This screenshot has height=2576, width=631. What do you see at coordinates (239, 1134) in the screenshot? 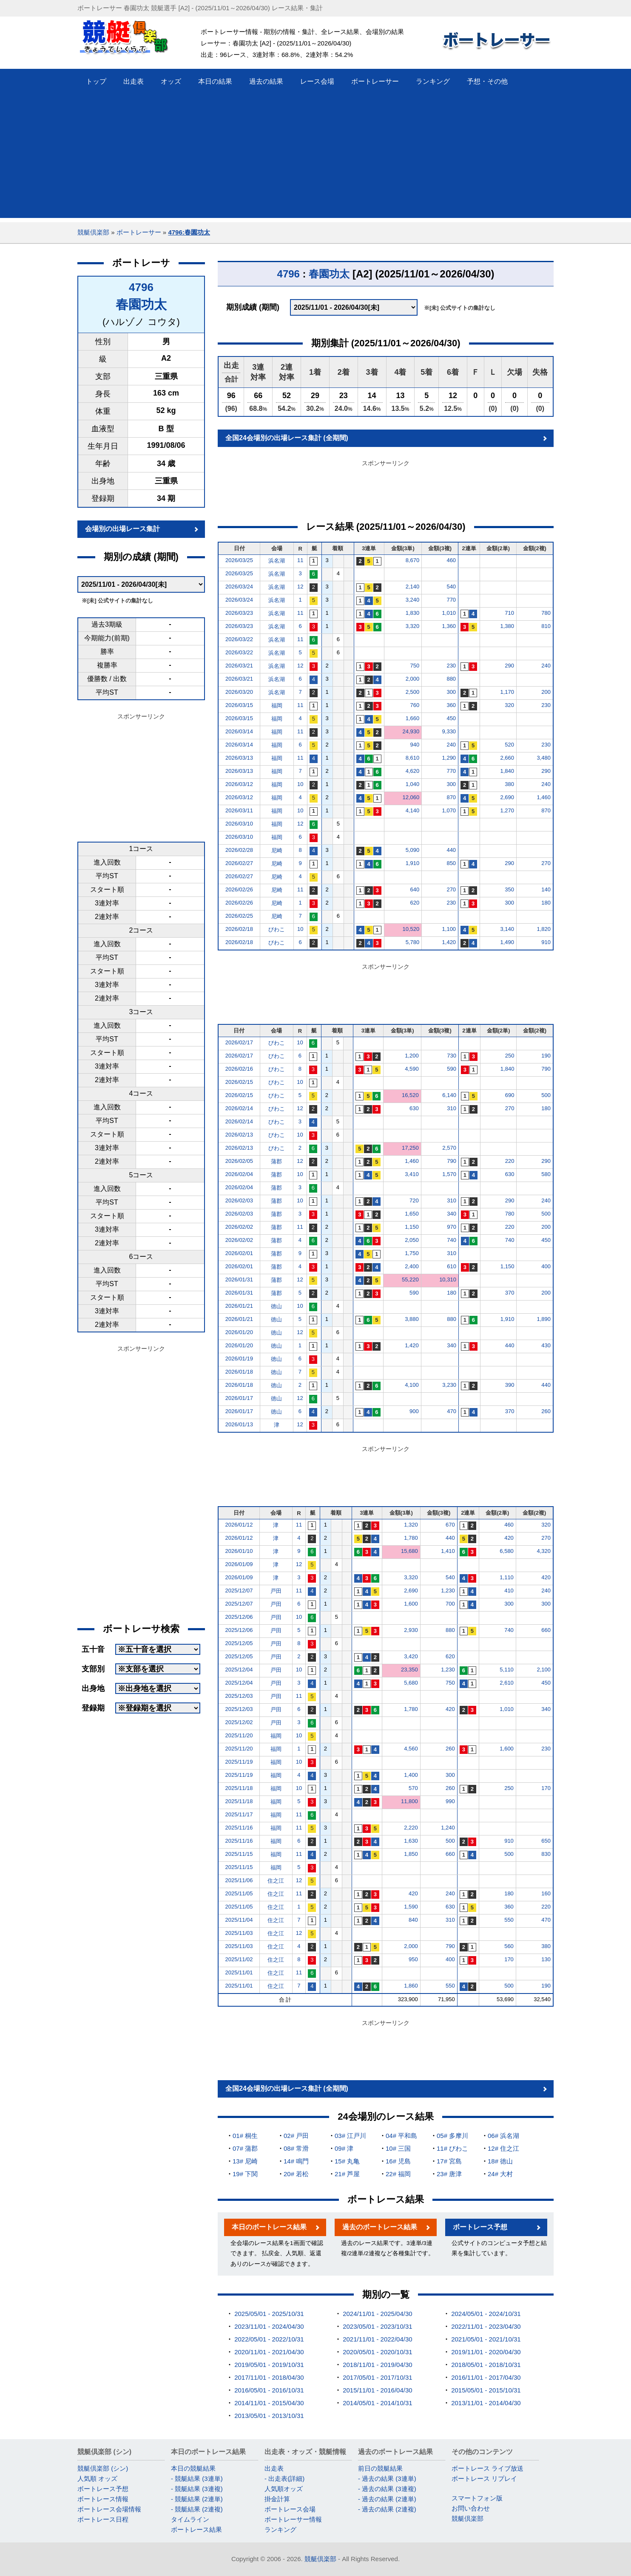
I see `2026/02/13` at bounding box center [239, 1134].